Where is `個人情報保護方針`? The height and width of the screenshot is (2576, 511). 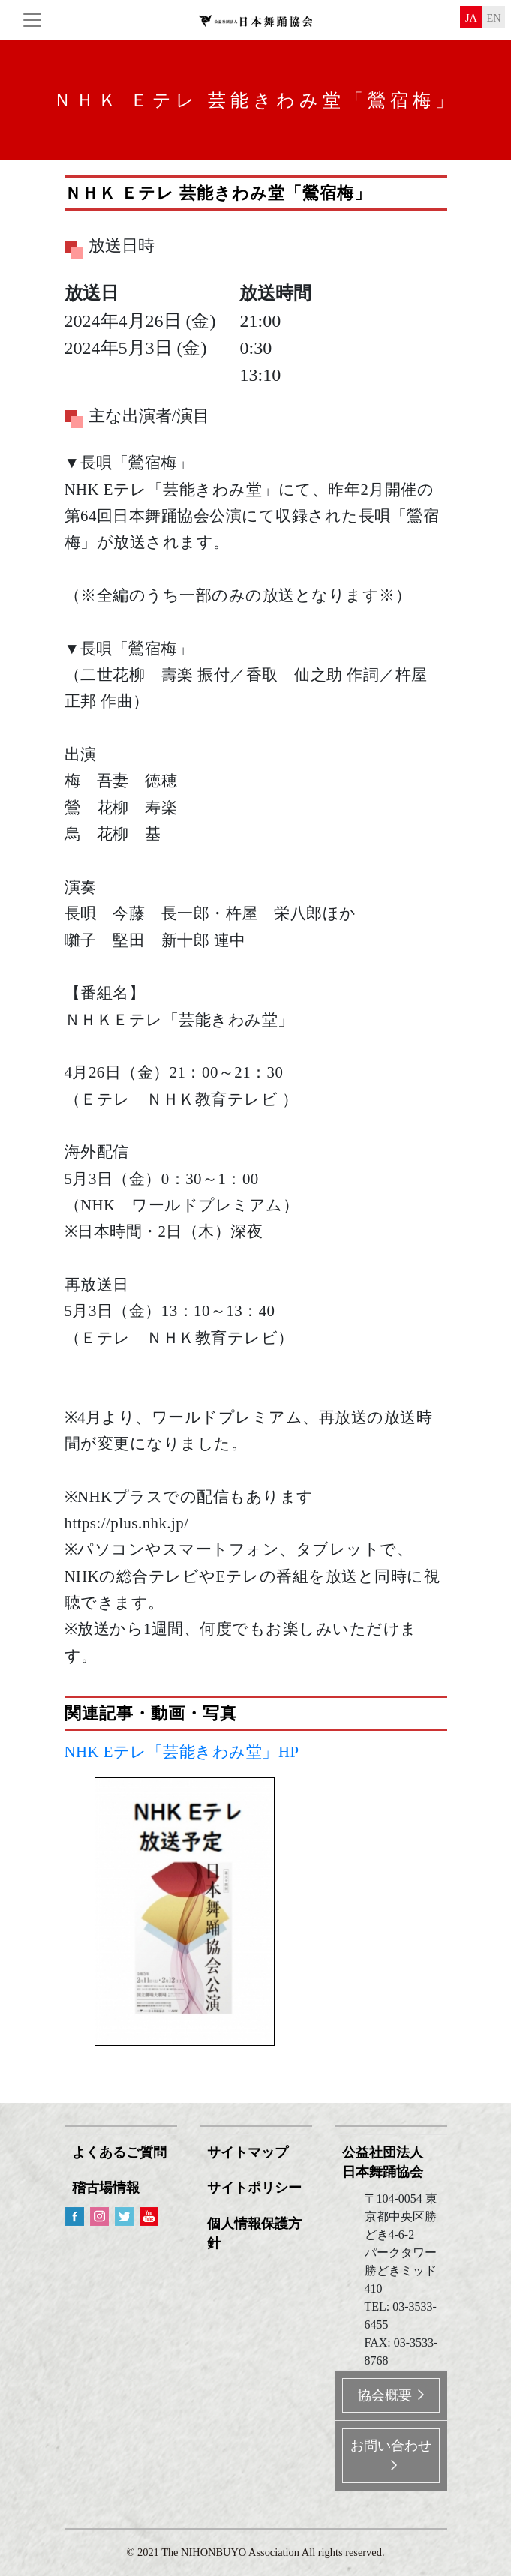
個人情報保護方針 is located at coordinates (254, 2233).